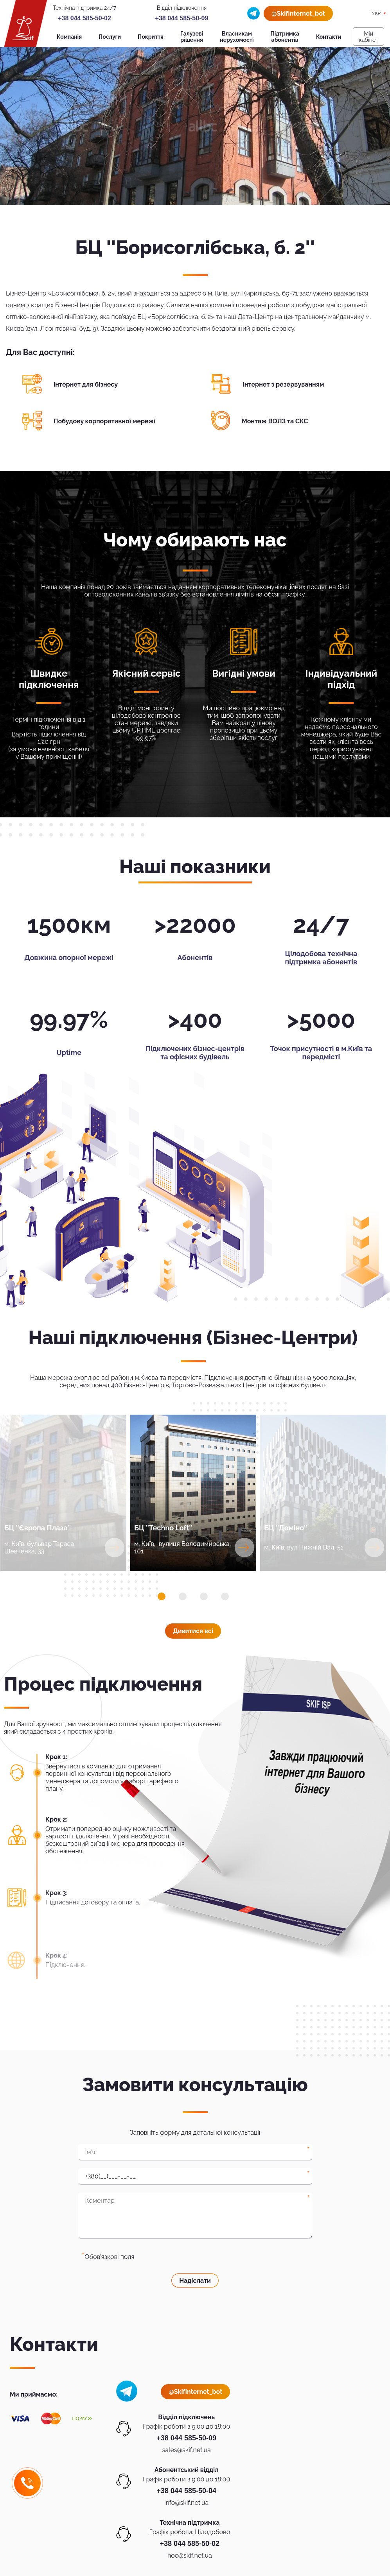 The height and width of the screenshot is (2576, 390). I want to click on +38 044 585-50-02, so click(84, 18).